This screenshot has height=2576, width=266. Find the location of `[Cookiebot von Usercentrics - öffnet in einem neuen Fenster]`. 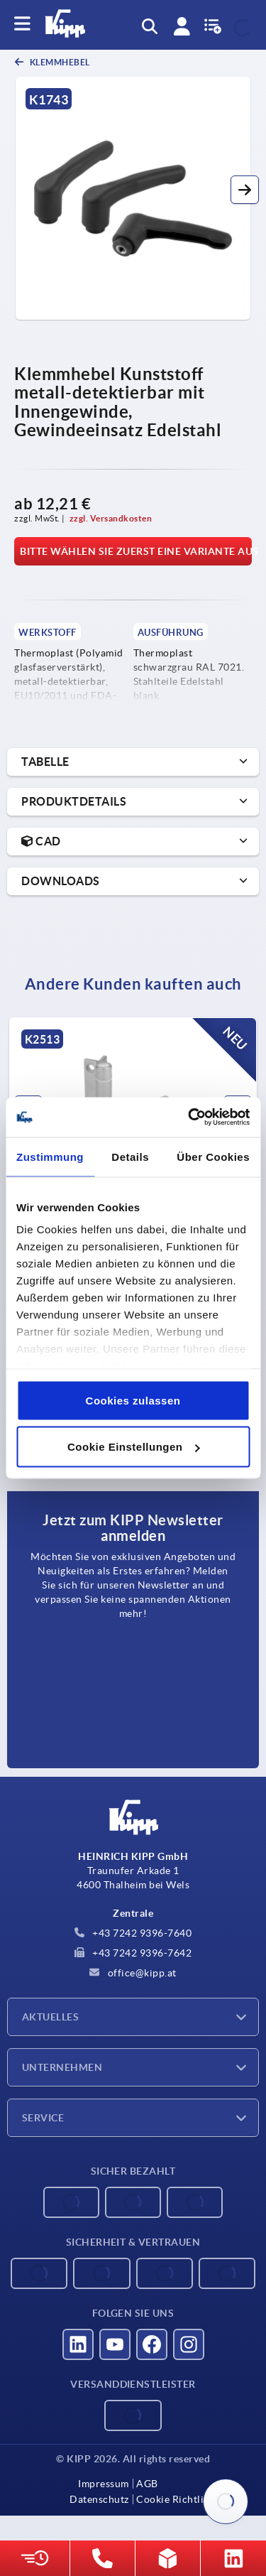

[Cookiebot von Usercentrics - öffnet in einem neuen Fenster] is located at coordinates (189, 1117).